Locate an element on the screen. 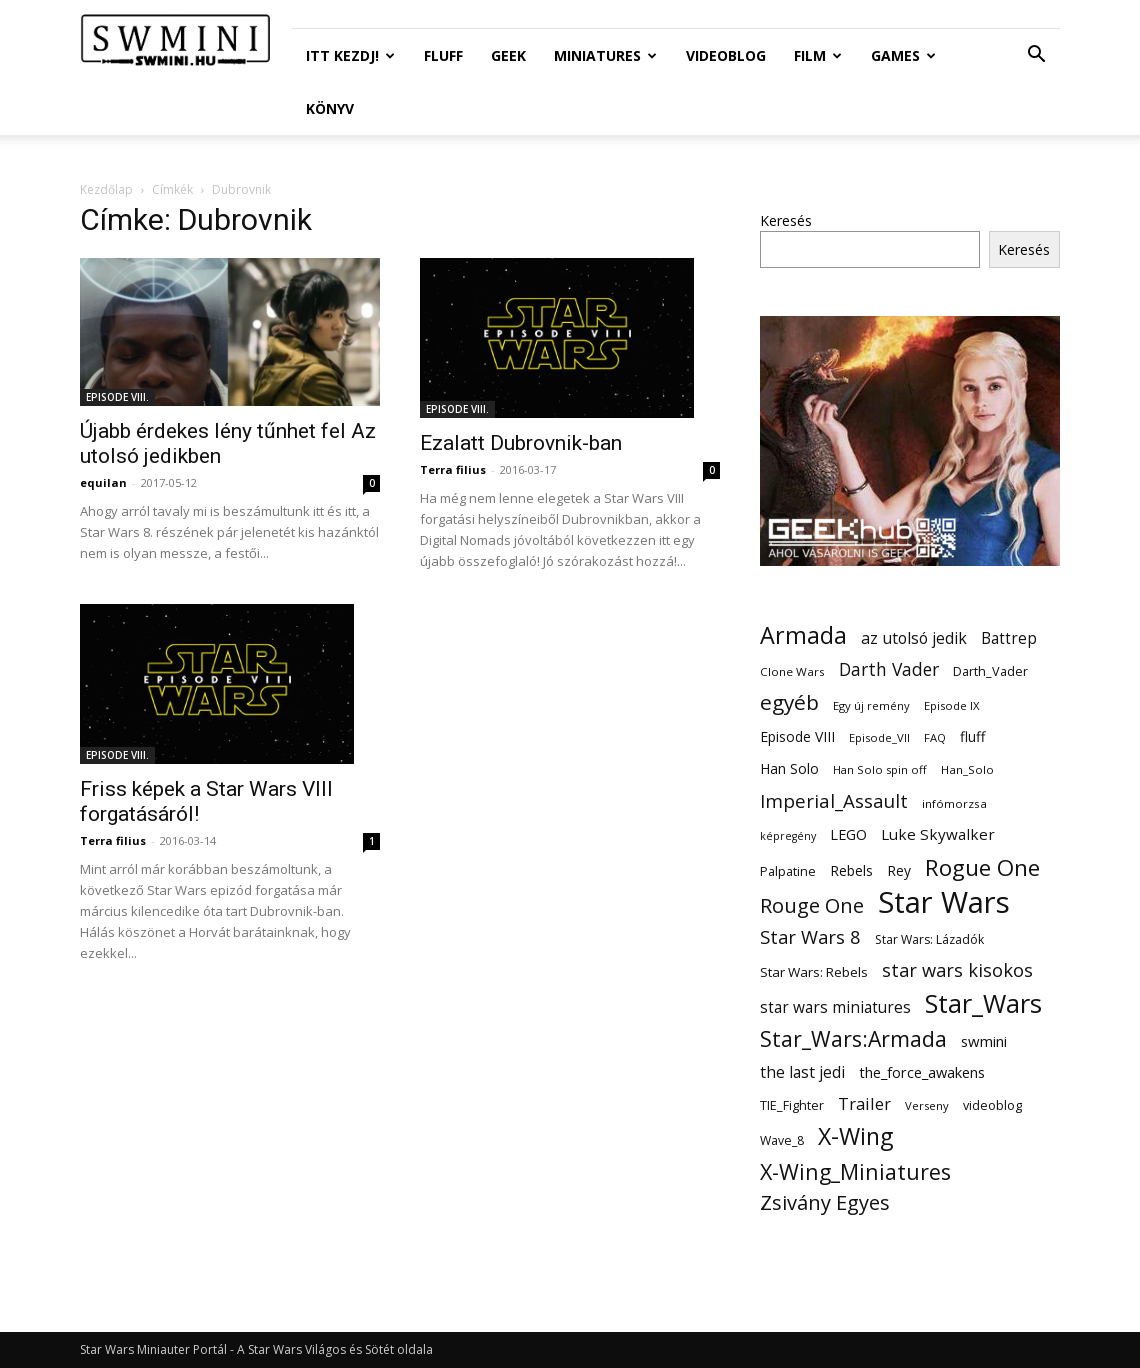  Kezdőlap is located at coordinates (106, 189).